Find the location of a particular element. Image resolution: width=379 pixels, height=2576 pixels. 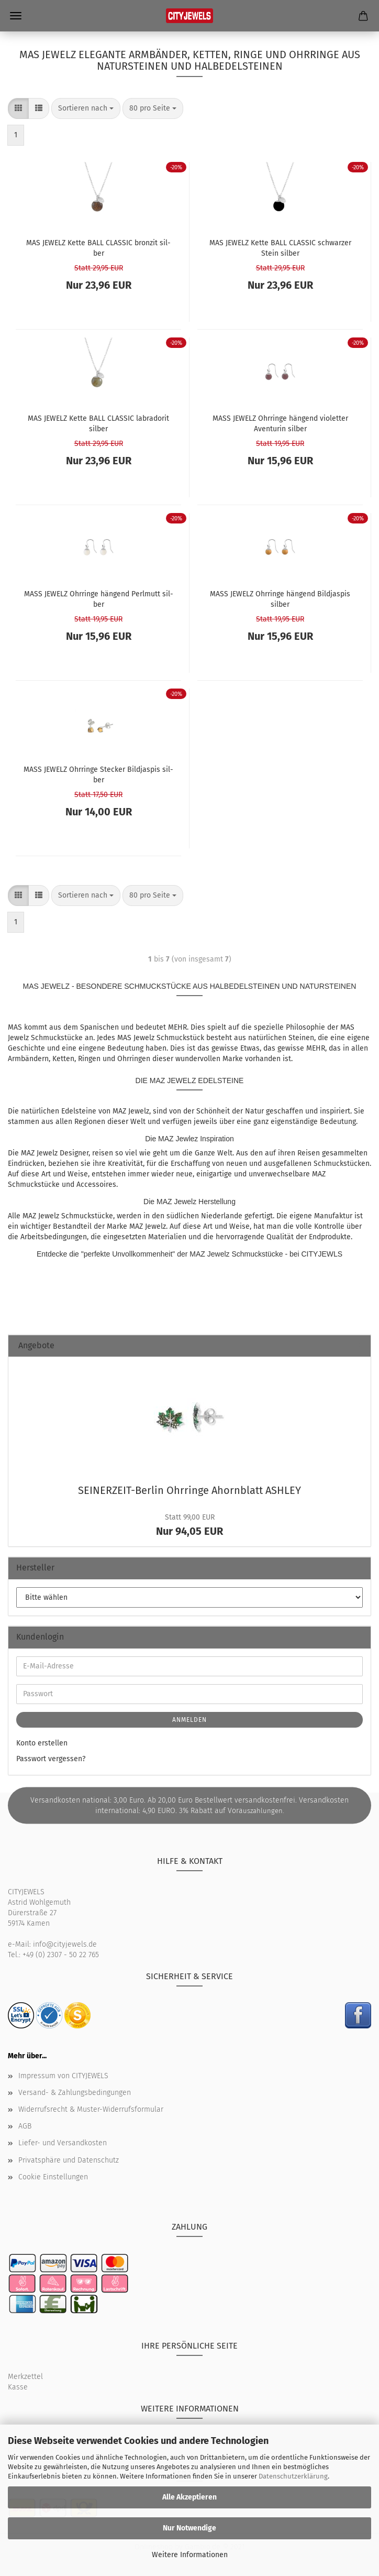

AGB is located at coordinates (24, 2126).